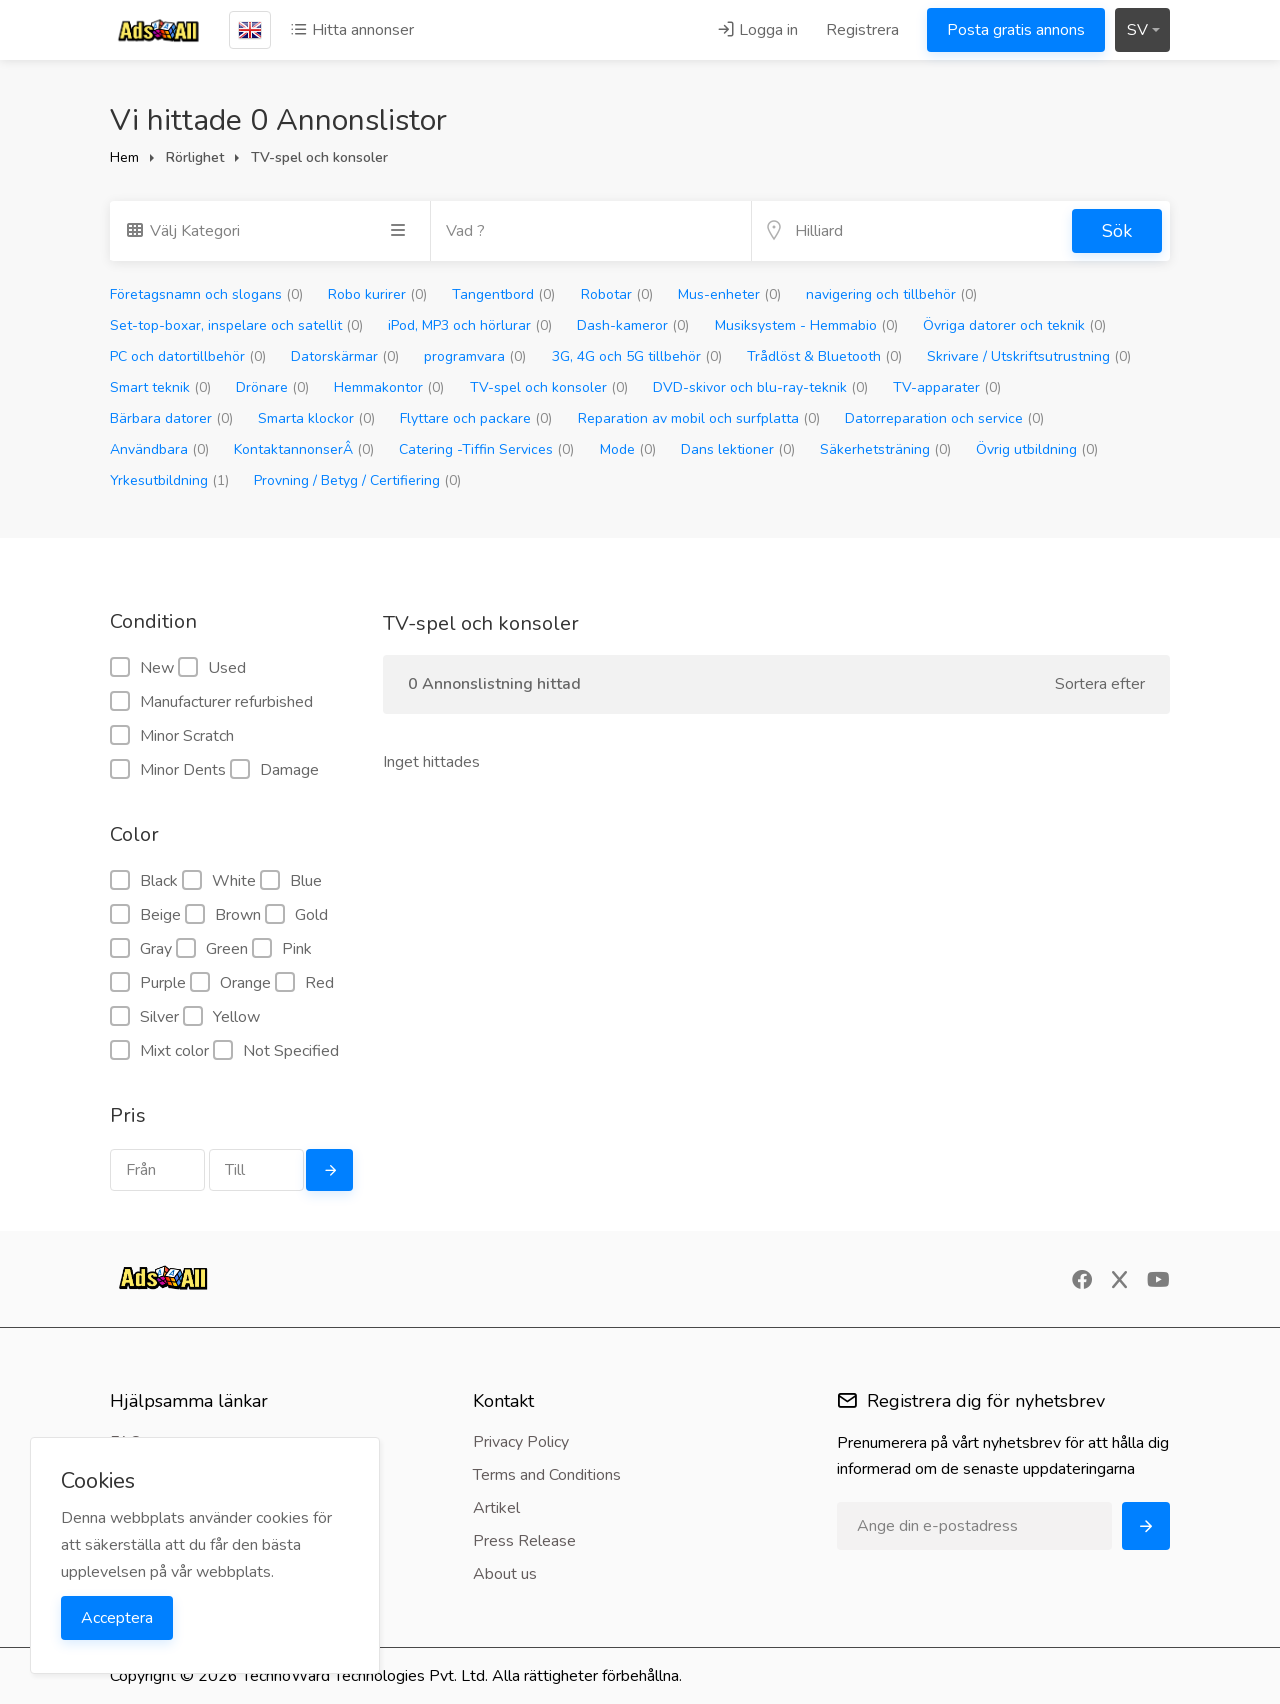  I want to click on Provning / Betyg / Certifiering, so click(357, 480).